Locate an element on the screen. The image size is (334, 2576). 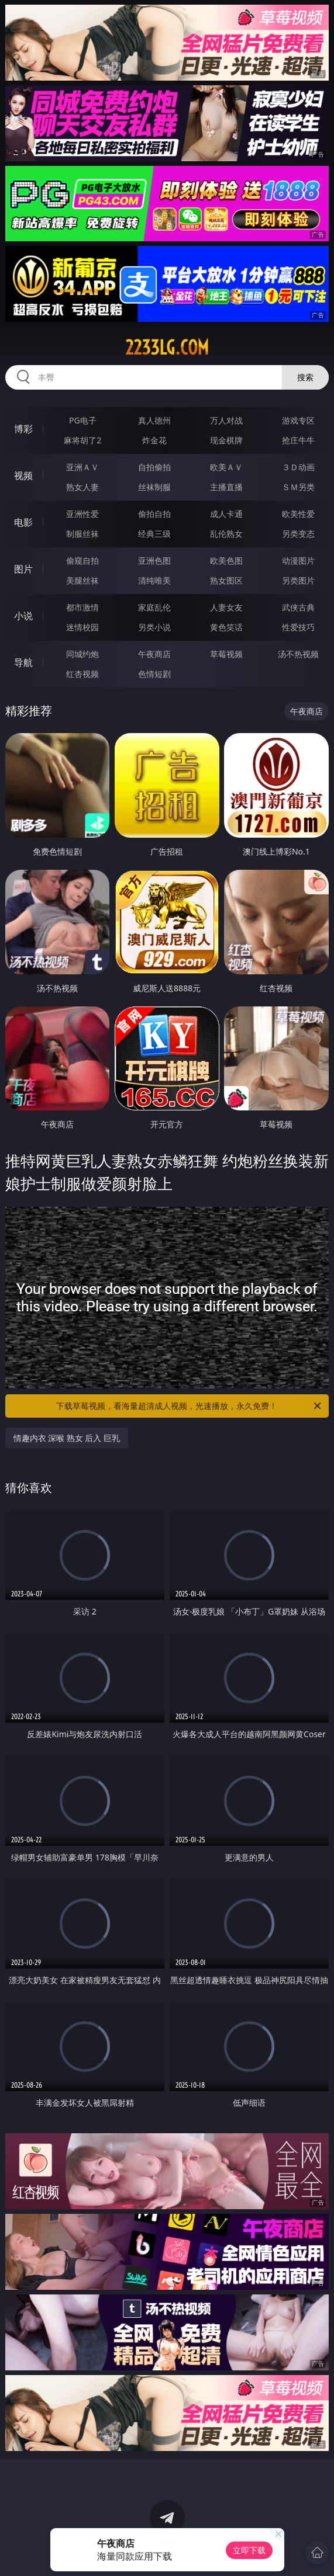
图片 is located at coordinates (23, 569).